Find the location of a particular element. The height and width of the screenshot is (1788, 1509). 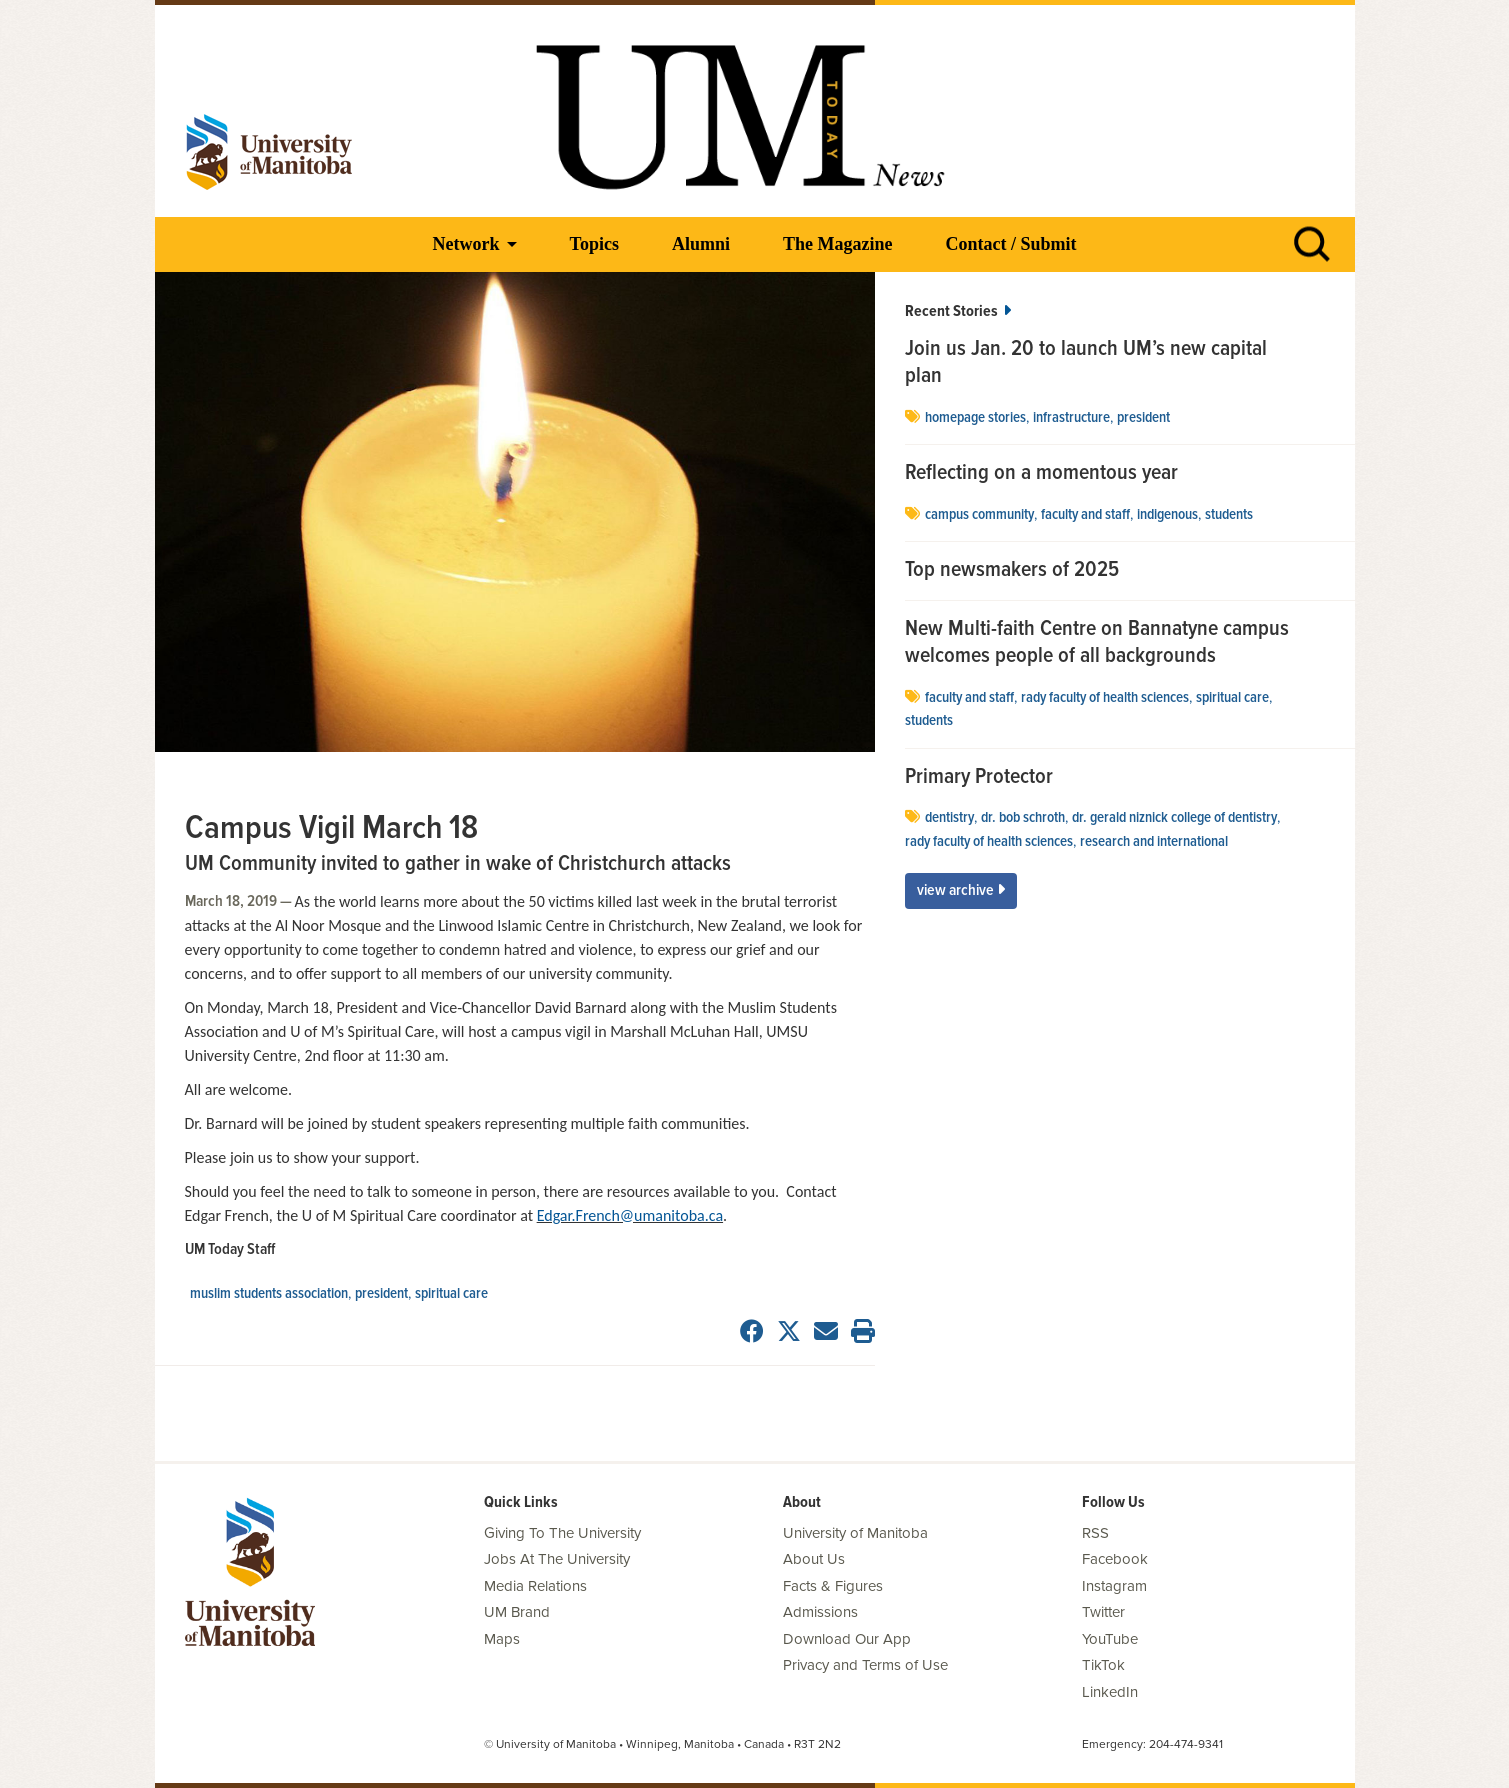

president is located at coordinates (381, 1294).